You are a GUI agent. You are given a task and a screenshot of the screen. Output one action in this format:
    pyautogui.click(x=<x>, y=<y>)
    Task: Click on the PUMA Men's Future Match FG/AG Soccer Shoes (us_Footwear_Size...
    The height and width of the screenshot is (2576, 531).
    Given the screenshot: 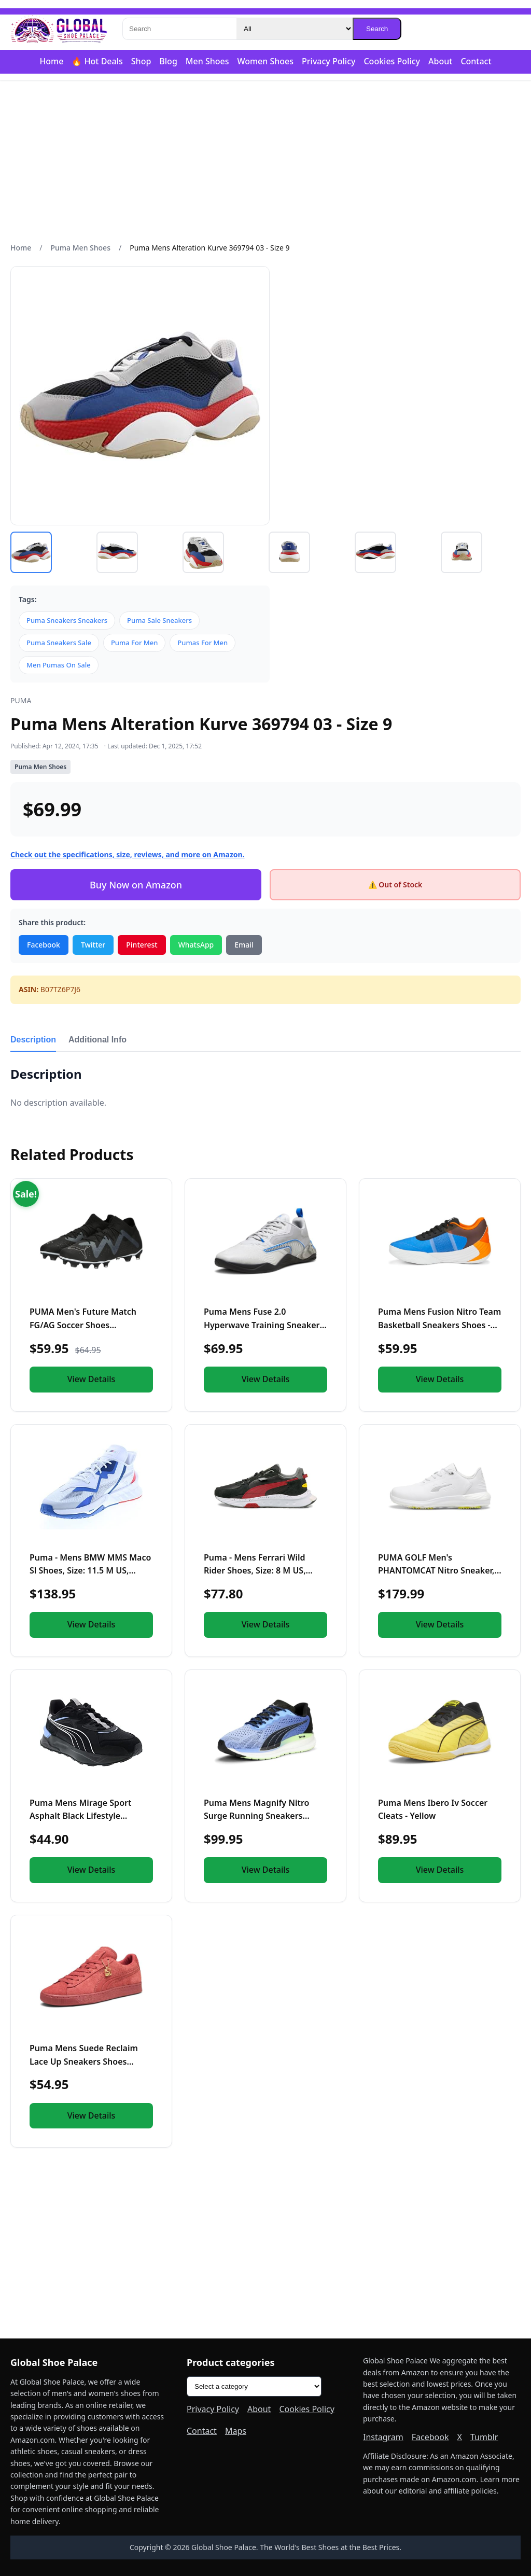 What is the action you would take?
    pyautogui.click(x=83, y=1325)
    